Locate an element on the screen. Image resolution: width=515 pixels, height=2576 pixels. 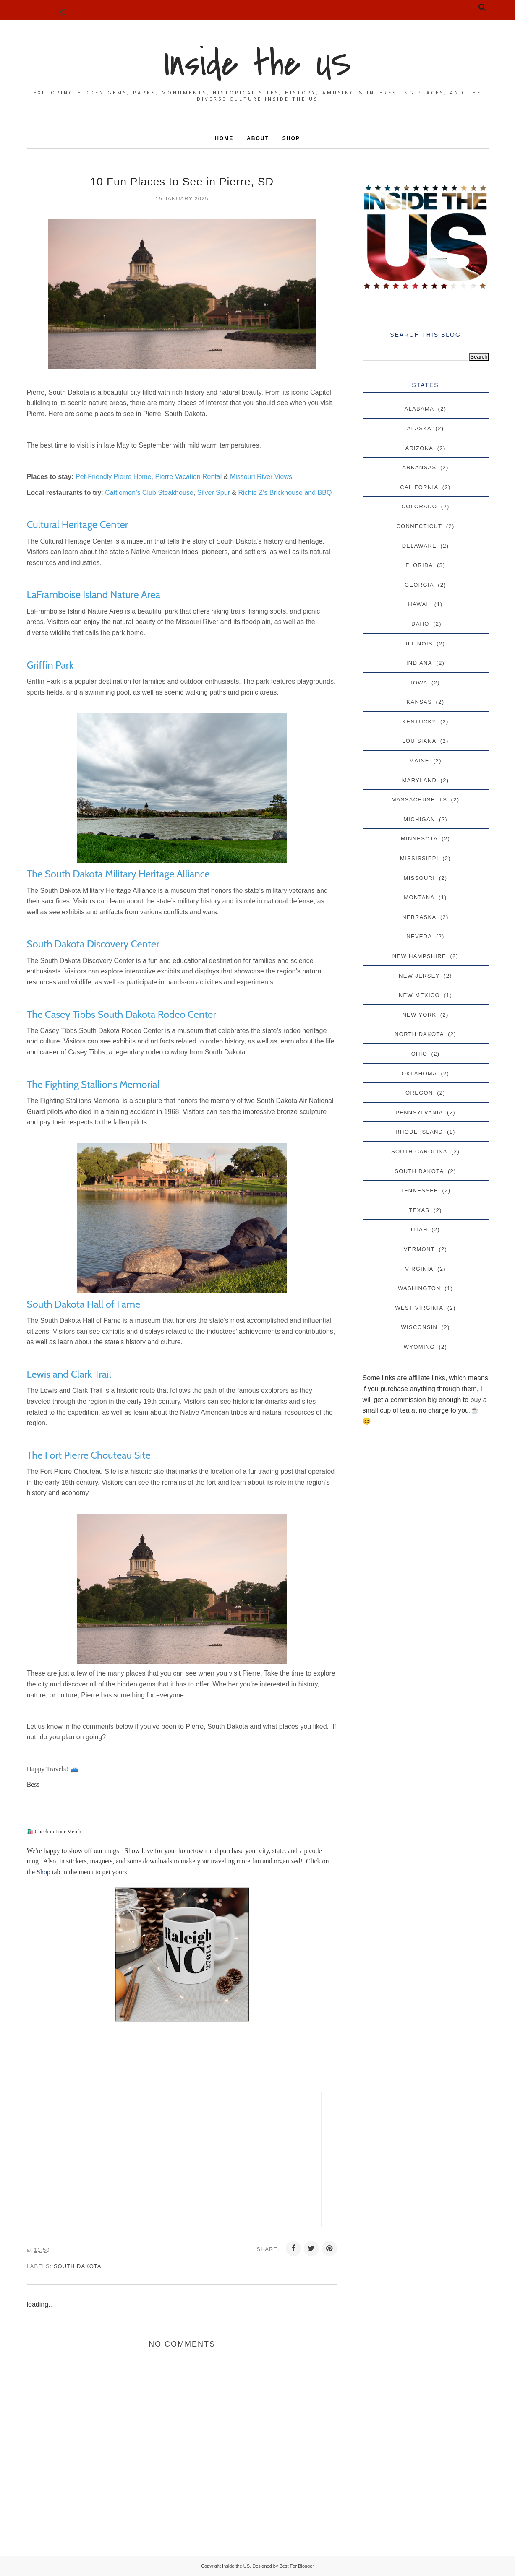
South Dakota Hall of Fame is located at coordinates (84, 1304).